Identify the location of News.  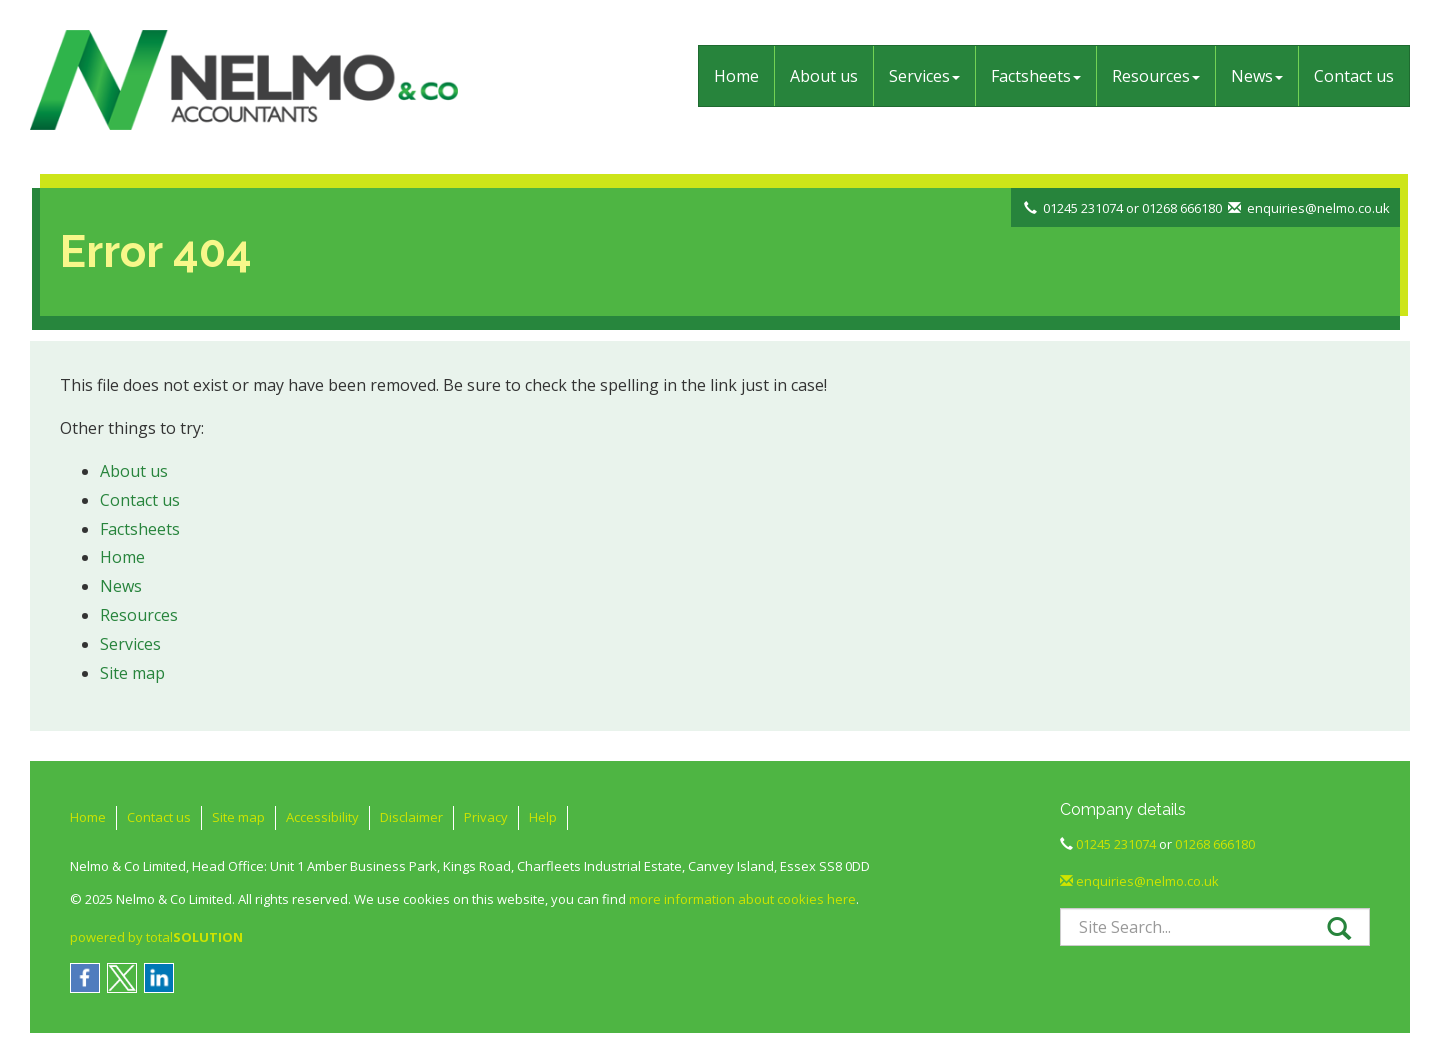
(1257, 76).